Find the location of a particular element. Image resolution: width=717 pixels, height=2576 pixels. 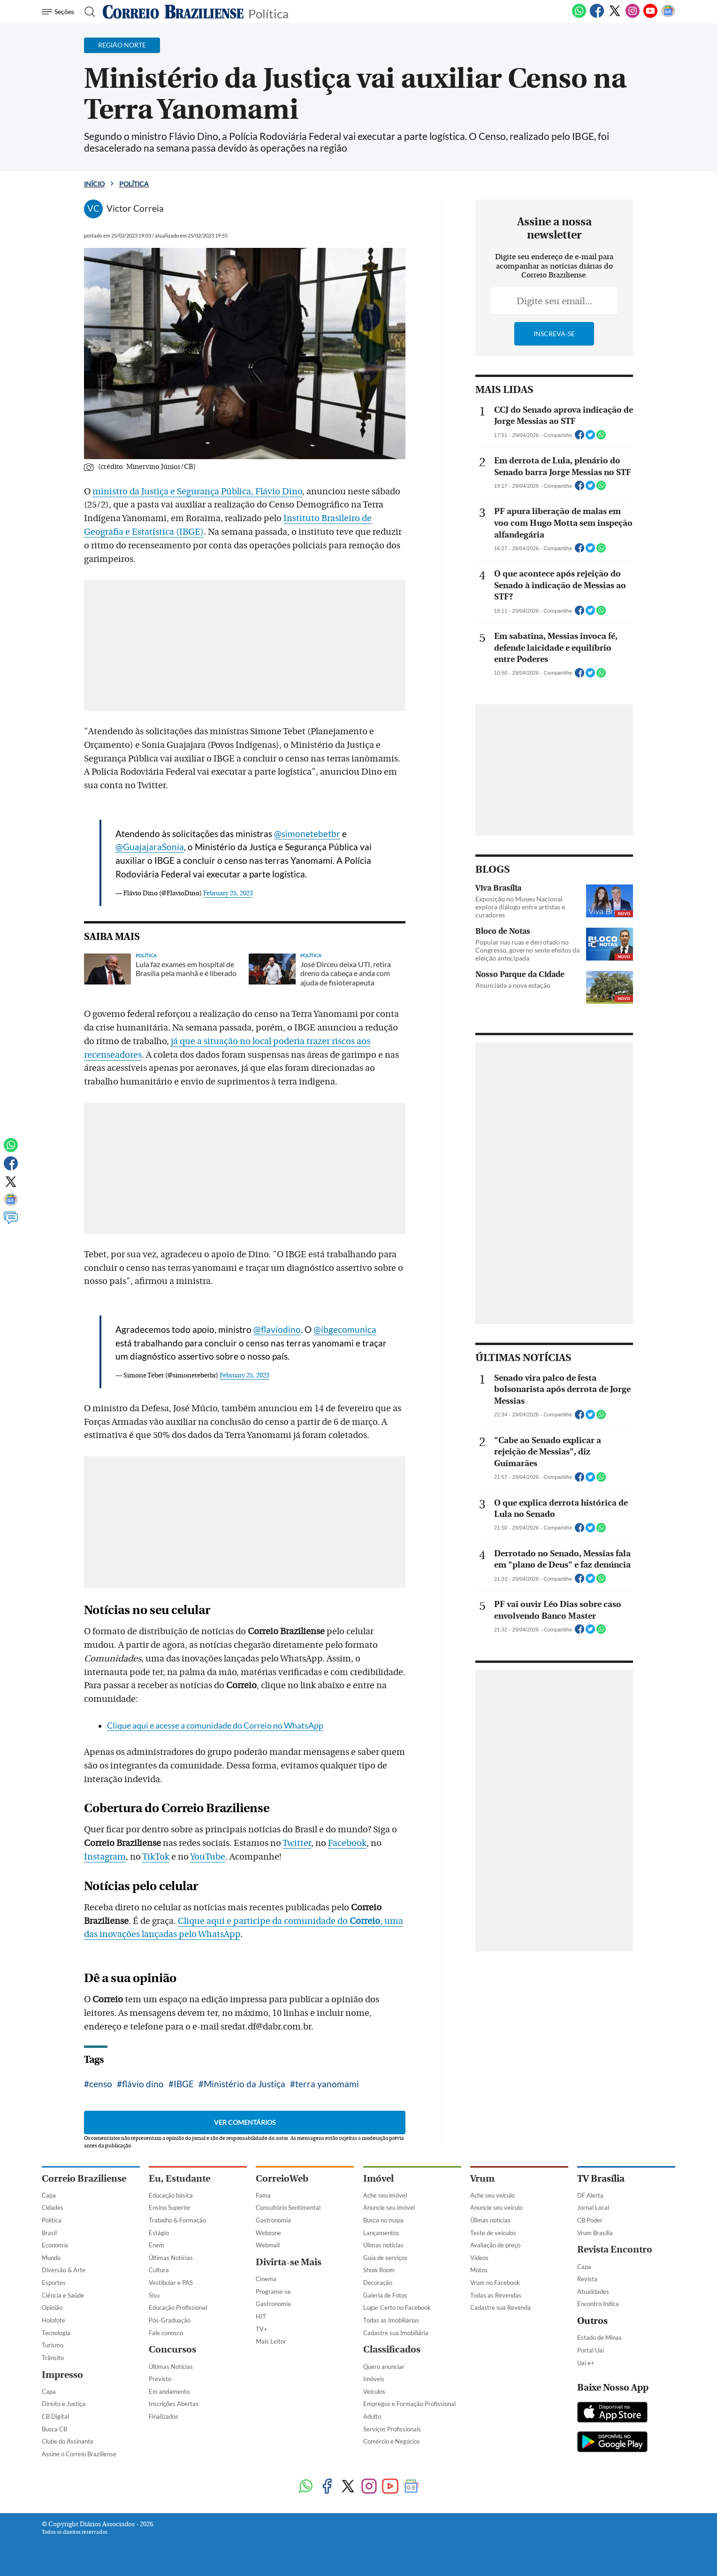

flávio dino is located at coordinates (143, 2083).